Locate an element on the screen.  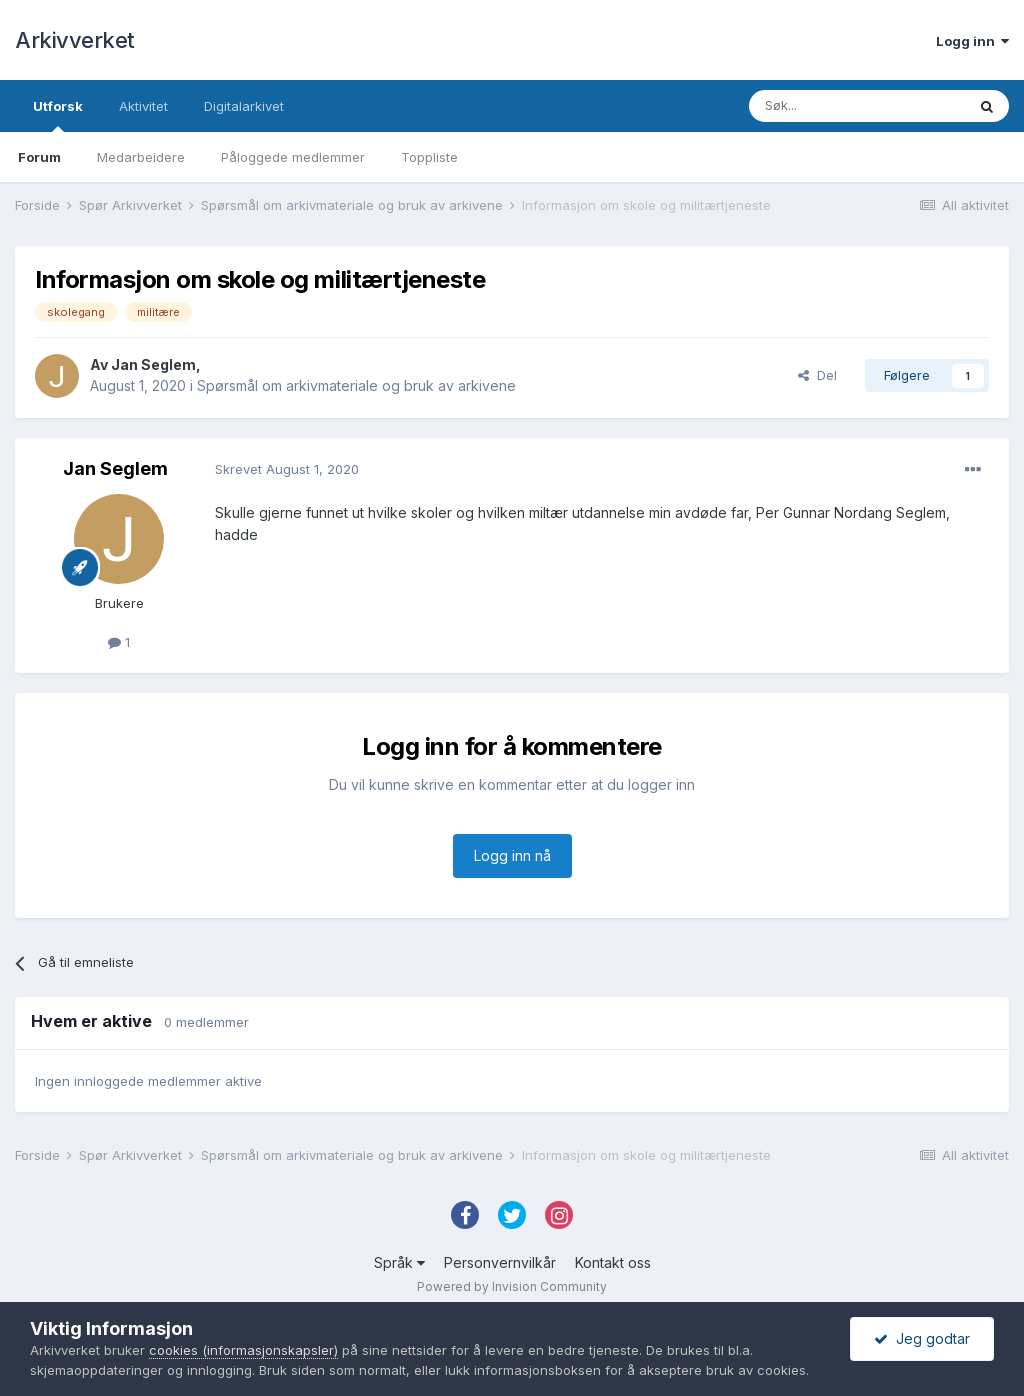
Kontakt oss is located at coordinates (613, 1262).